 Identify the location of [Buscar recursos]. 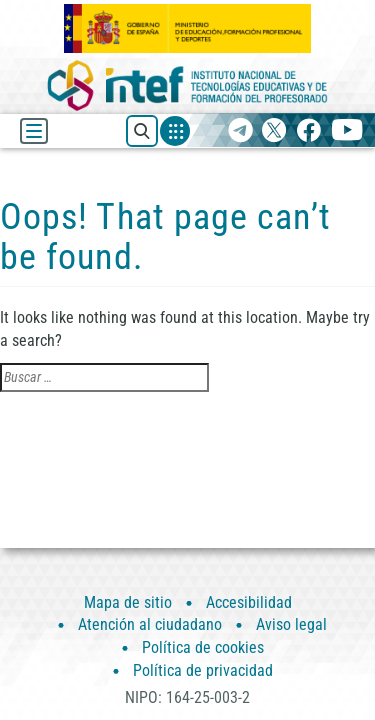
(142, 131).